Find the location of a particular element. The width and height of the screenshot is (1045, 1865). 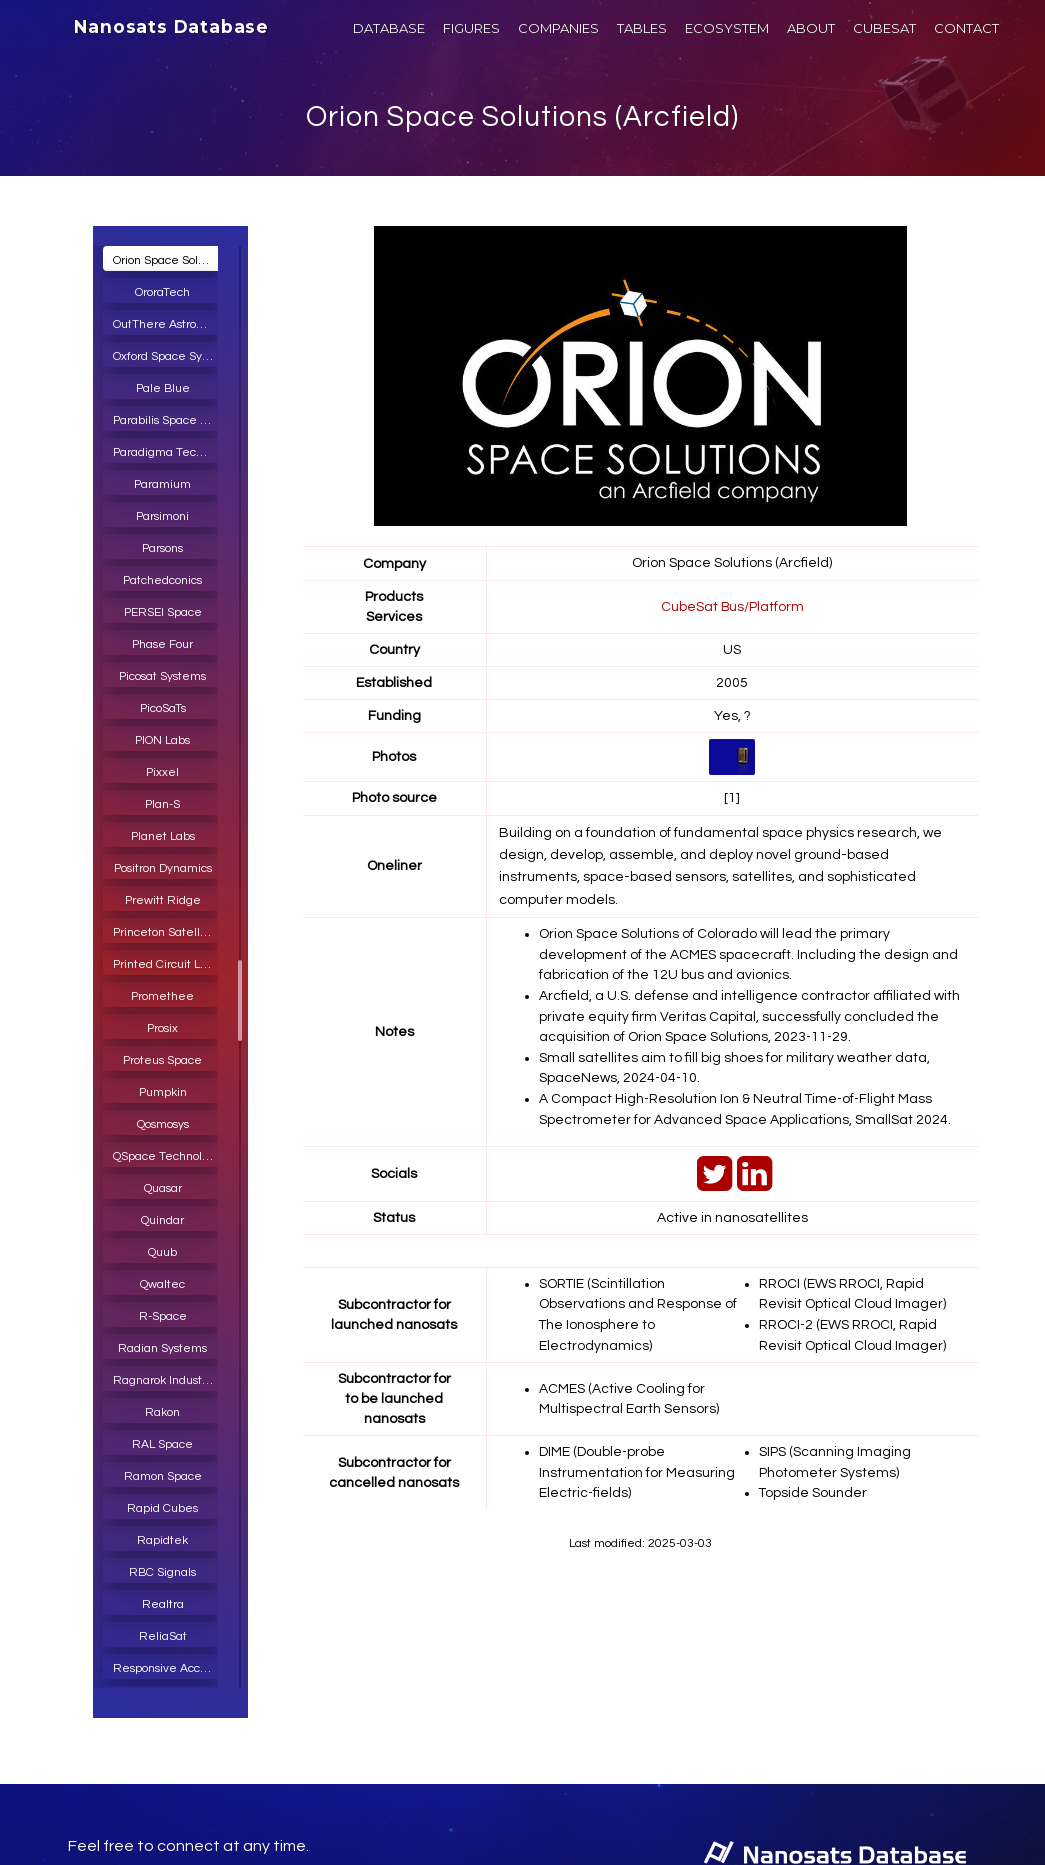

Pumpkin is located at coordinates (163, 1092).